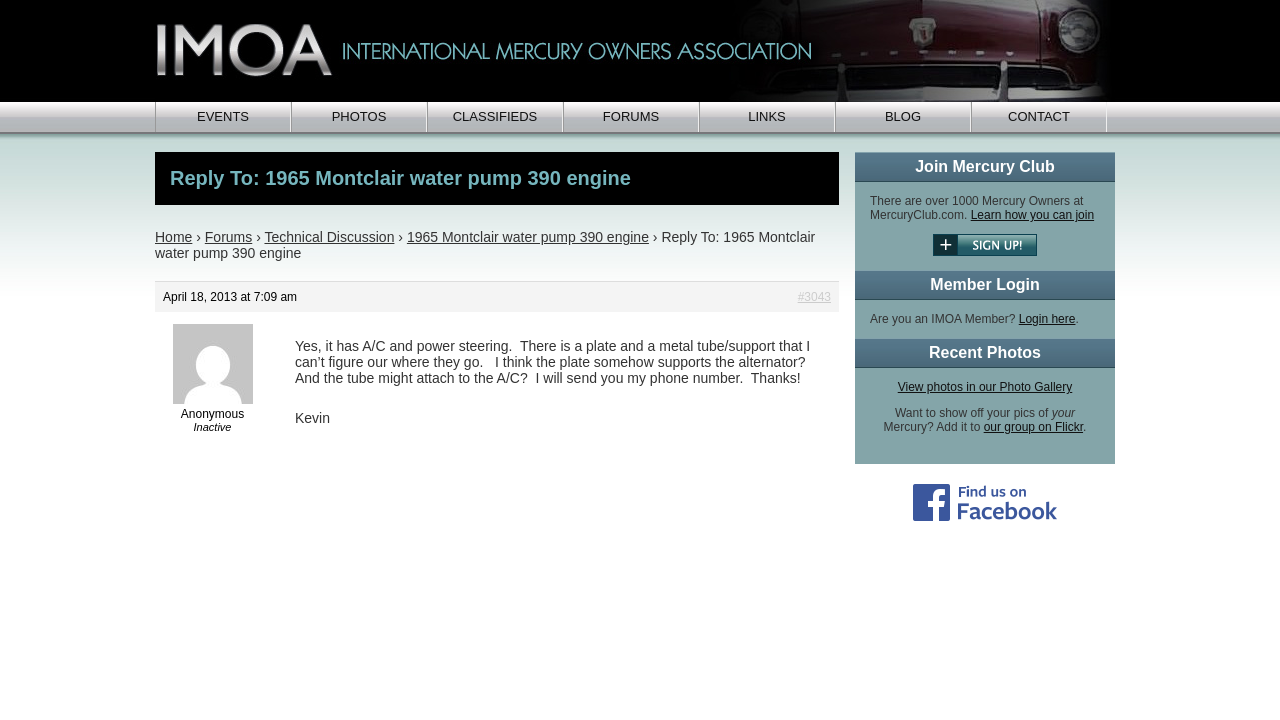 This screenshot has height=720, width=1280. Describe the element at coordinates (985, 387) in the screenshot. I see `View photos in our Photo Gallery` at that location.